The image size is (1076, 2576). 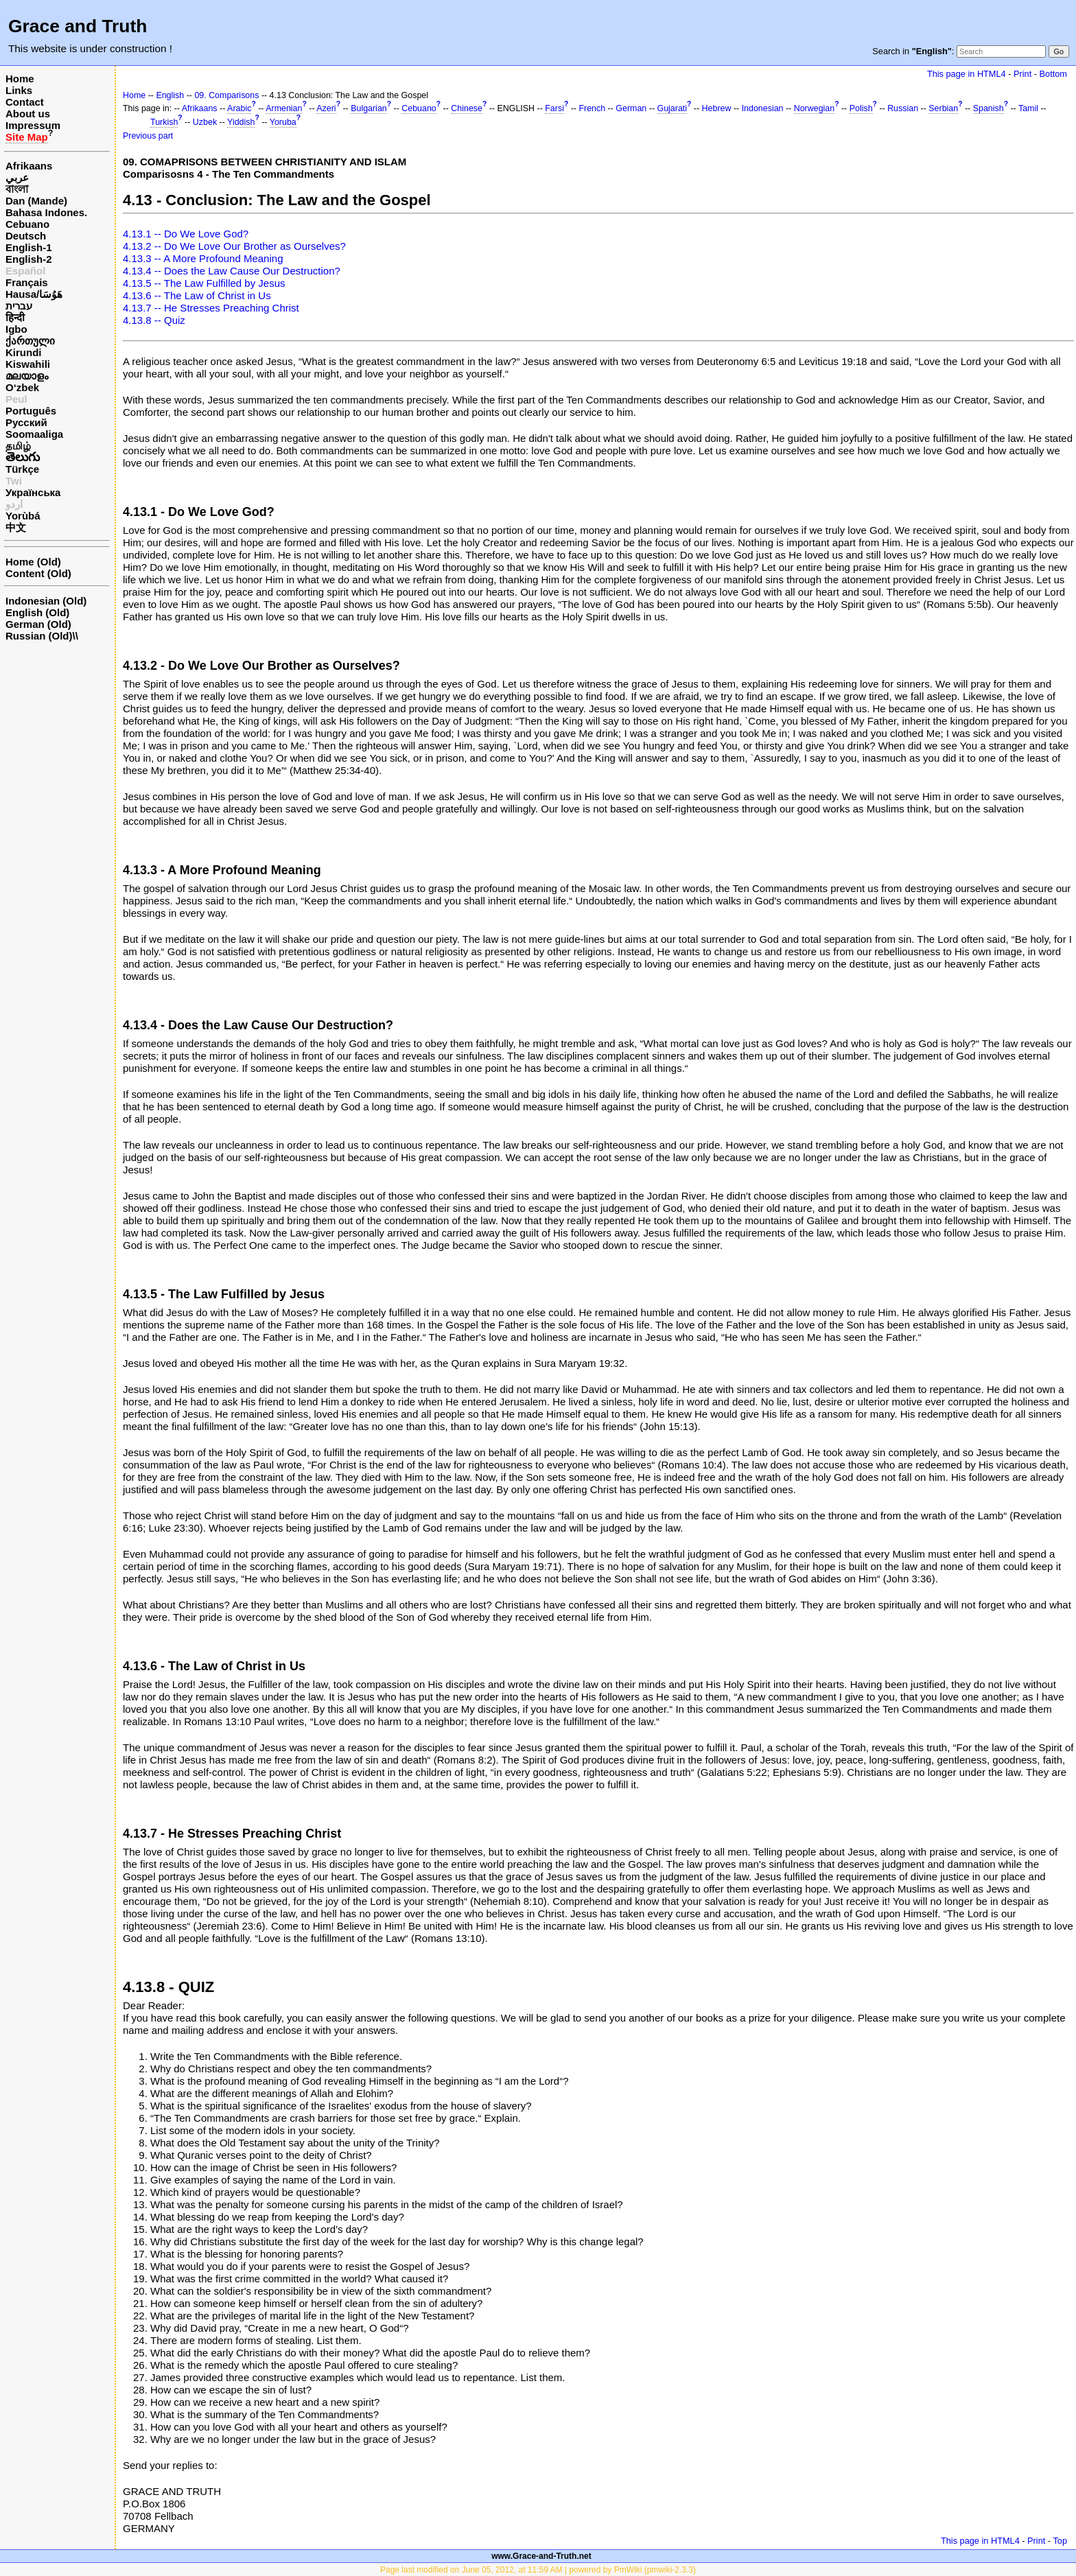 I want to click on Arabic, so click(x=239, y=108).